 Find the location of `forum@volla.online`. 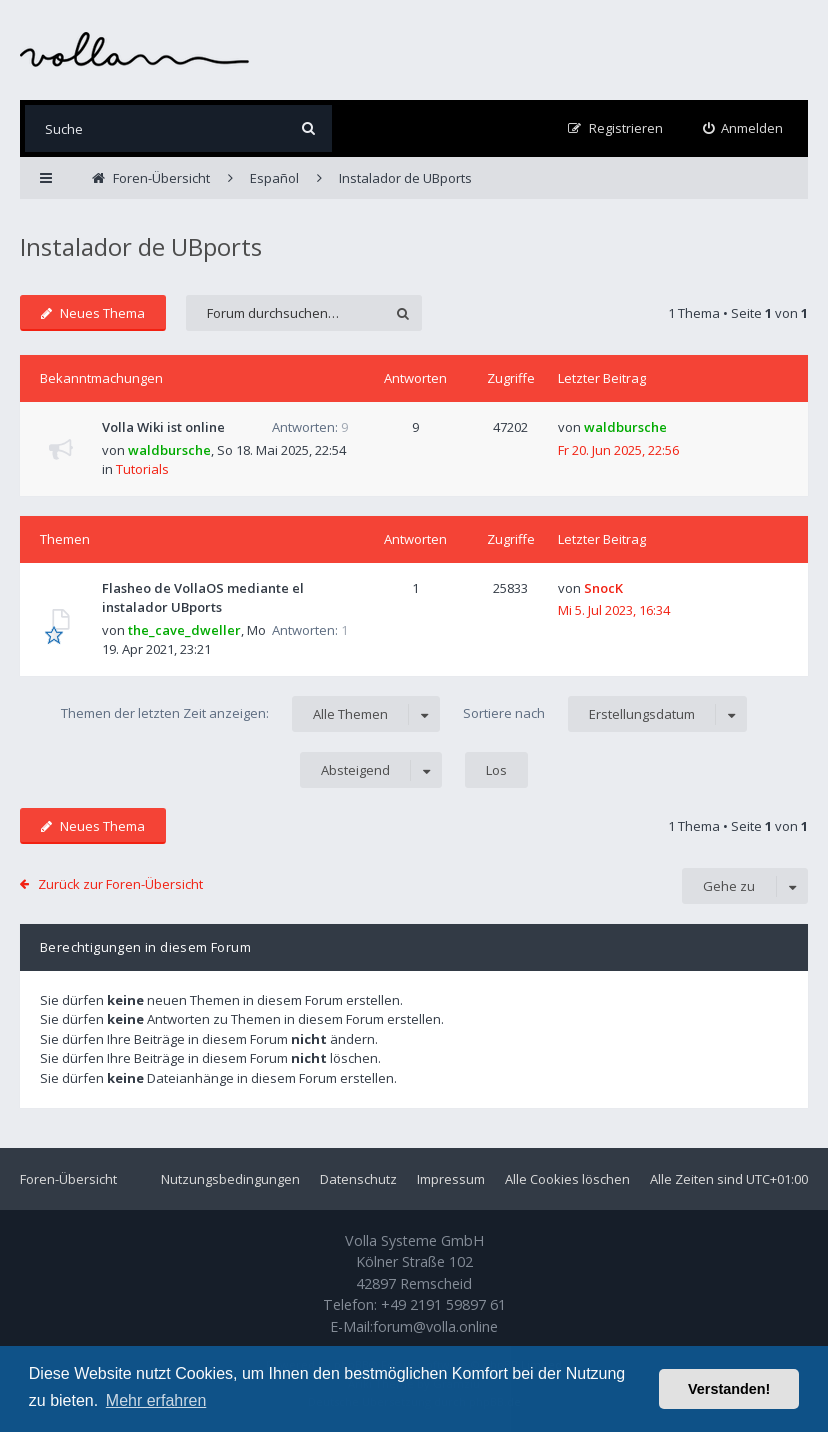

forum@volla.online is located at coordinates (435, 1326).